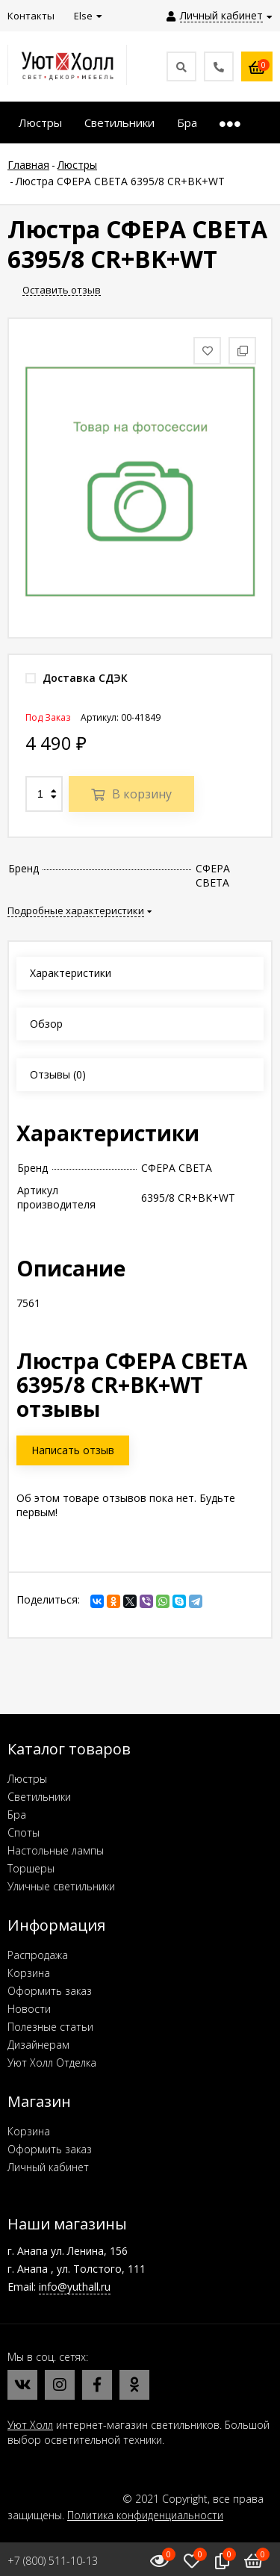 The width and height of the screenshot is (280, 2576). I want to click on Дизайнерам, so click(38, 2044).